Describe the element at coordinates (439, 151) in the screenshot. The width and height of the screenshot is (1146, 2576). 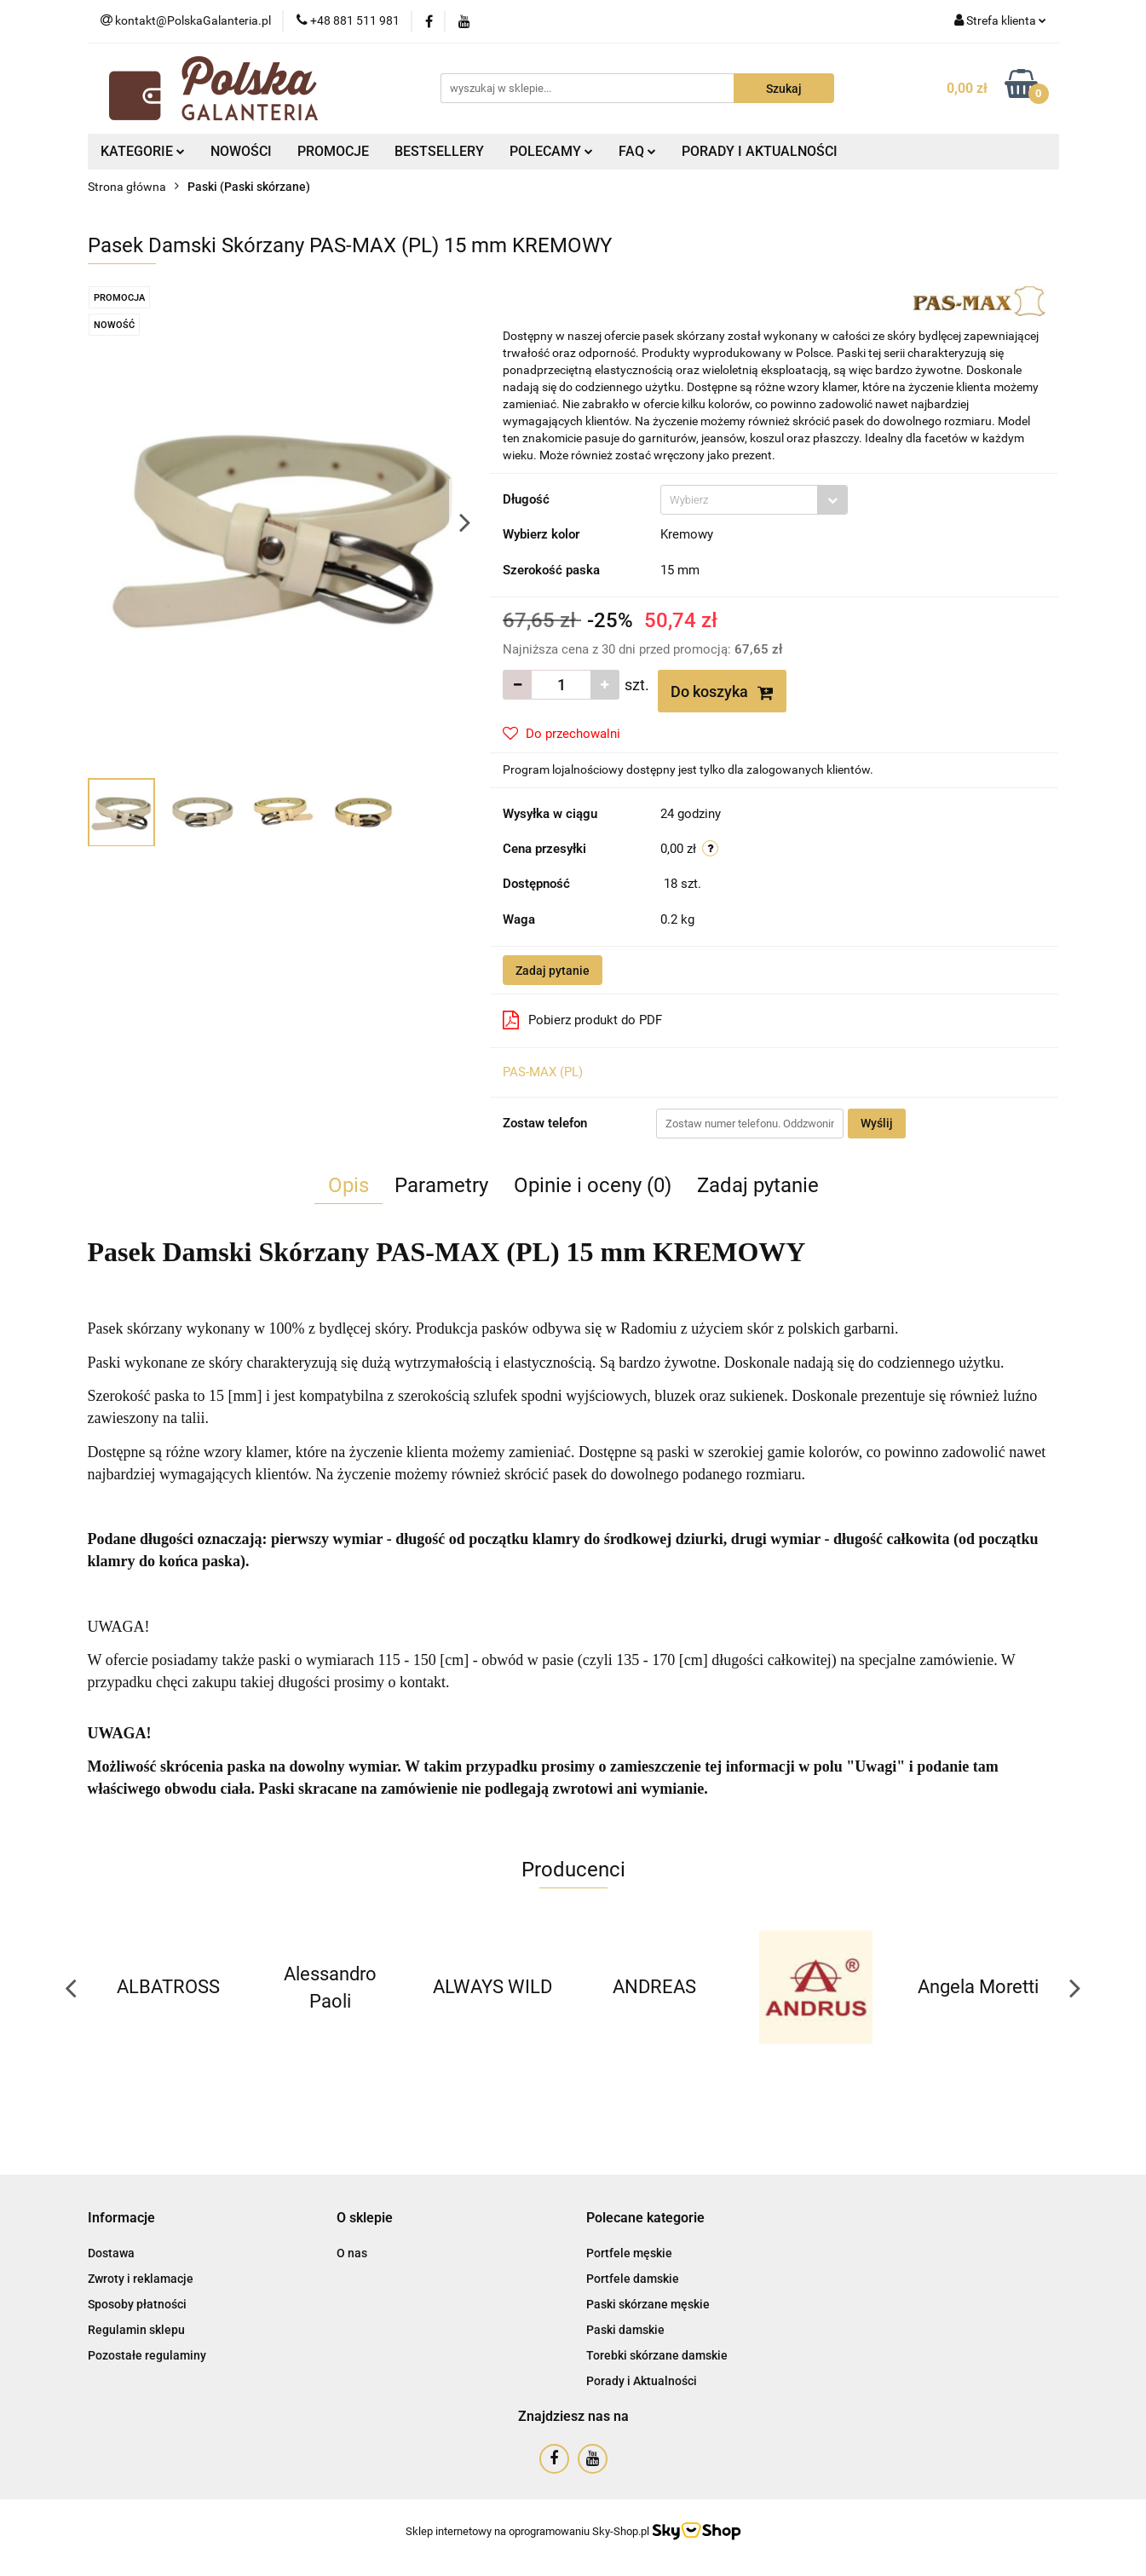
I see `BESTSELLERY` at that location.